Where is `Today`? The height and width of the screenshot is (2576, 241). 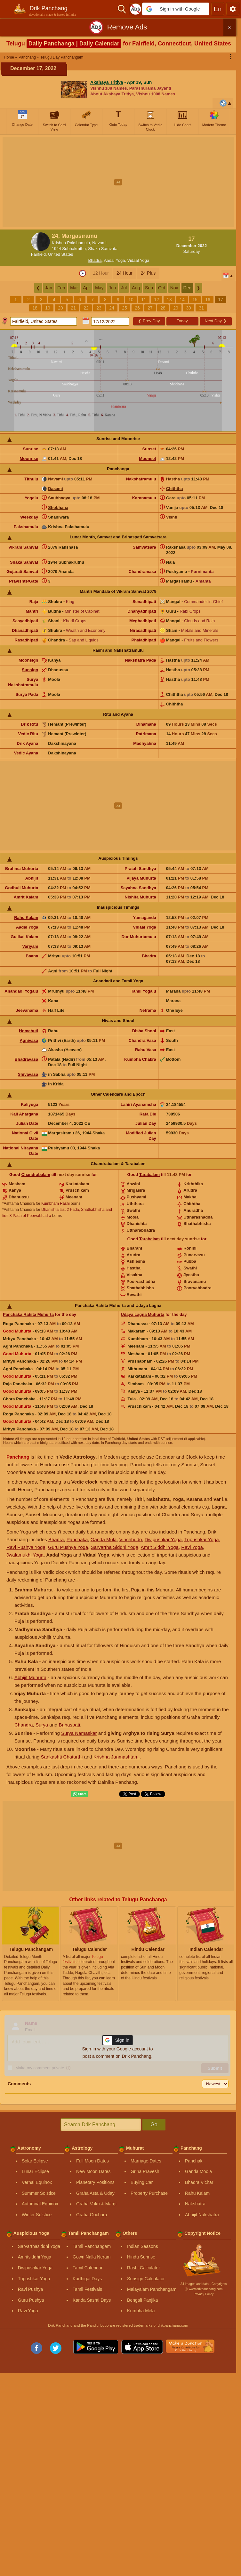
Today is located at coordinates (182, 320).